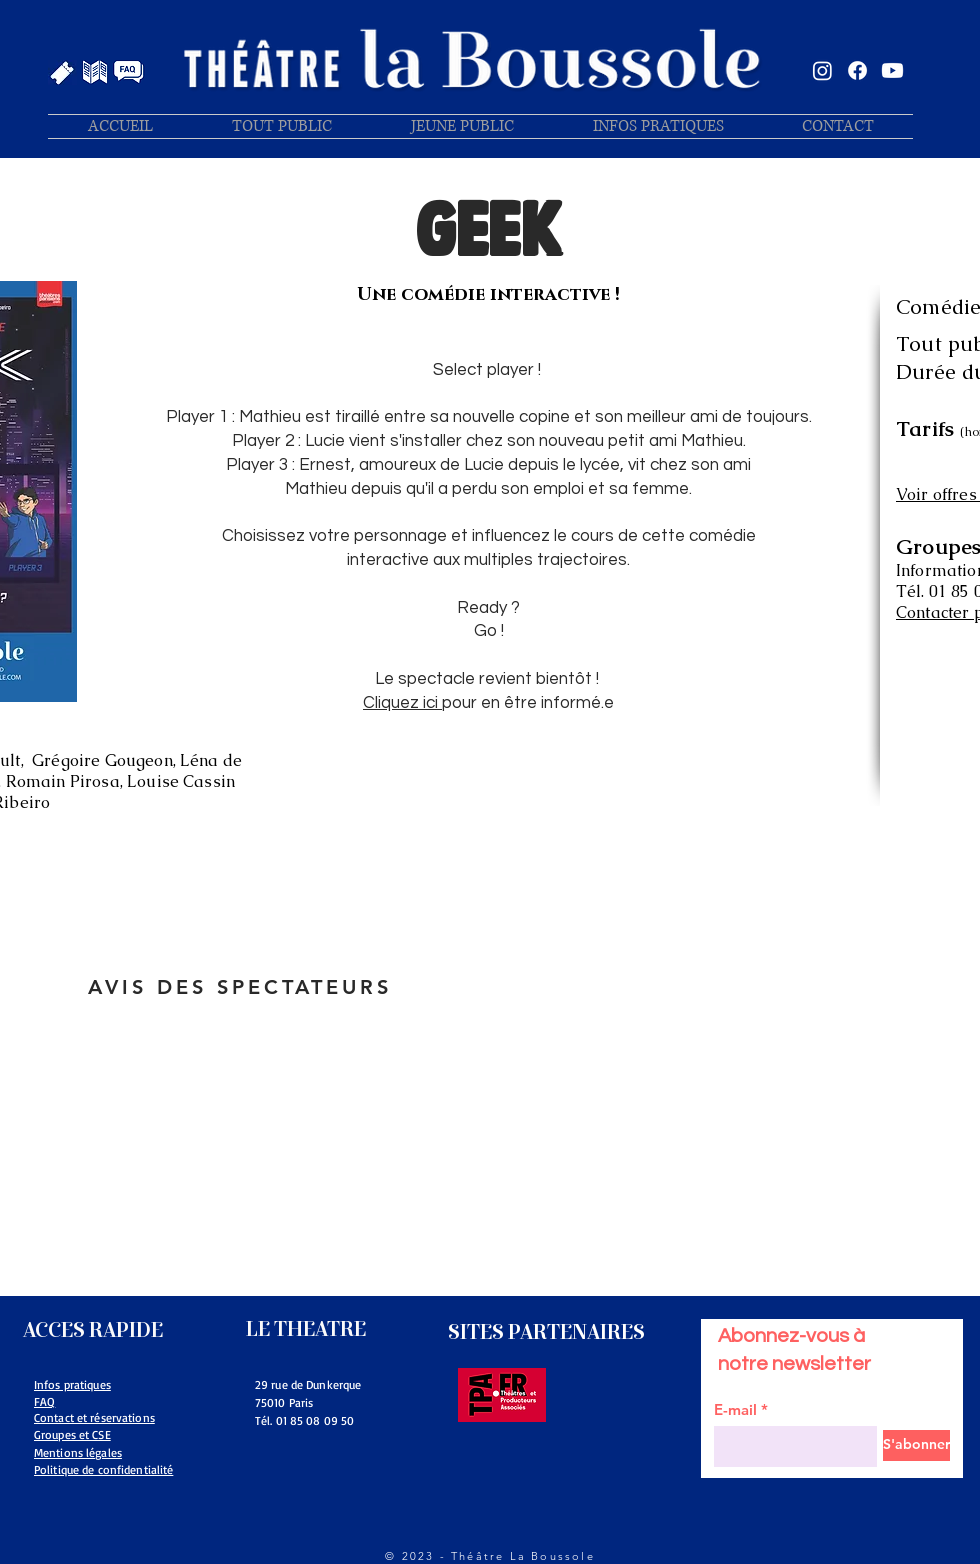 This screenshot has width=980, height=1564. What do you see at coordinates (892, 70) in the screenshot?
I see `[Youtube]` at bounding box center [892, 70].